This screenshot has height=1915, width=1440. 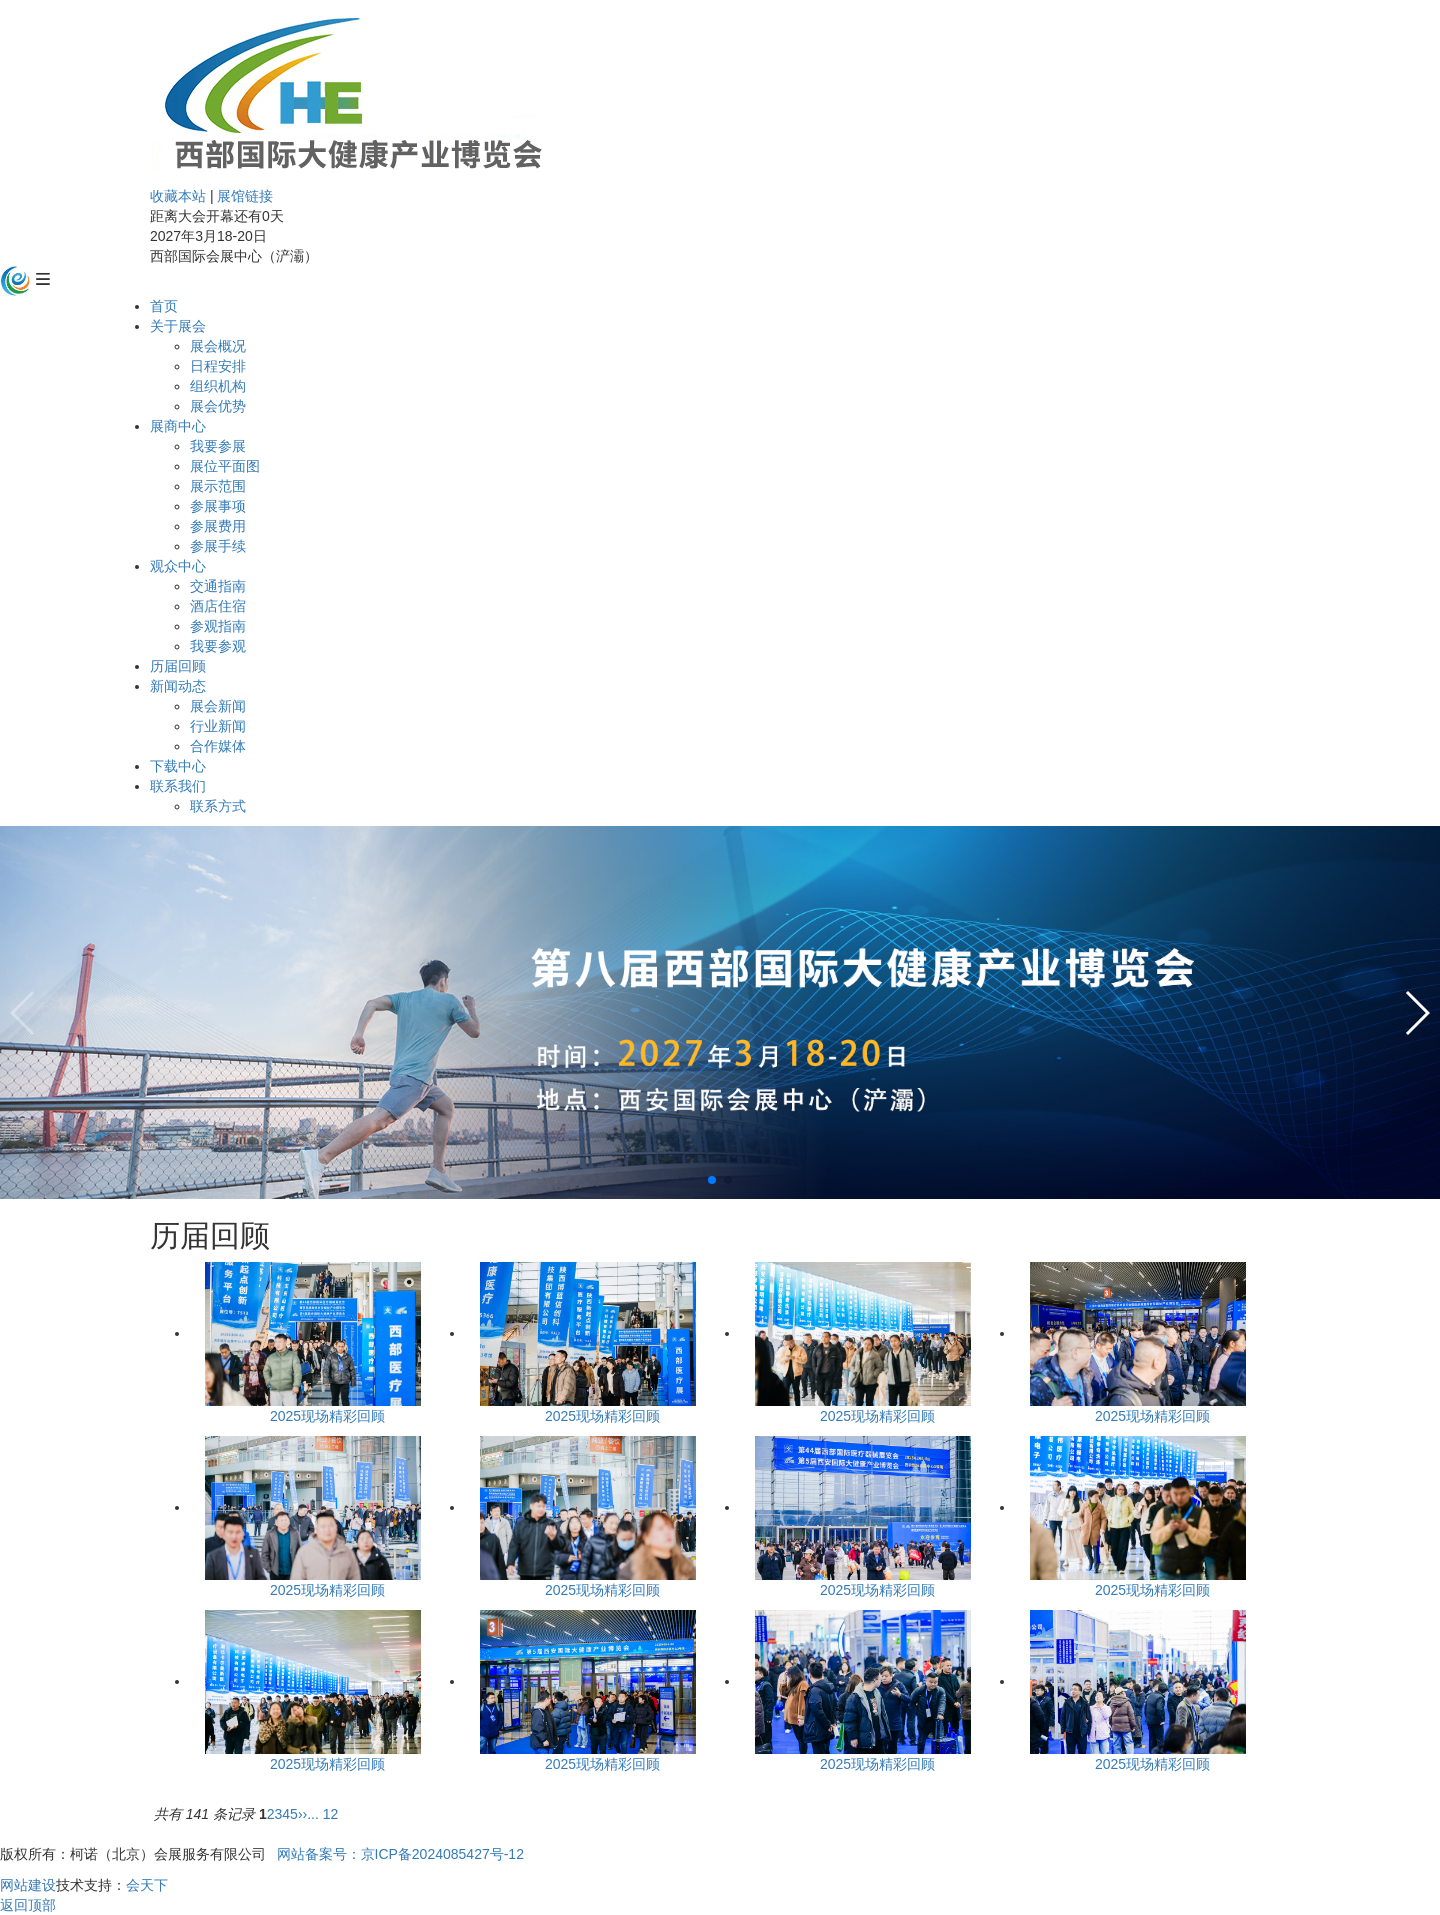 I want to click on 展商中心, so click(x=178, y=426).